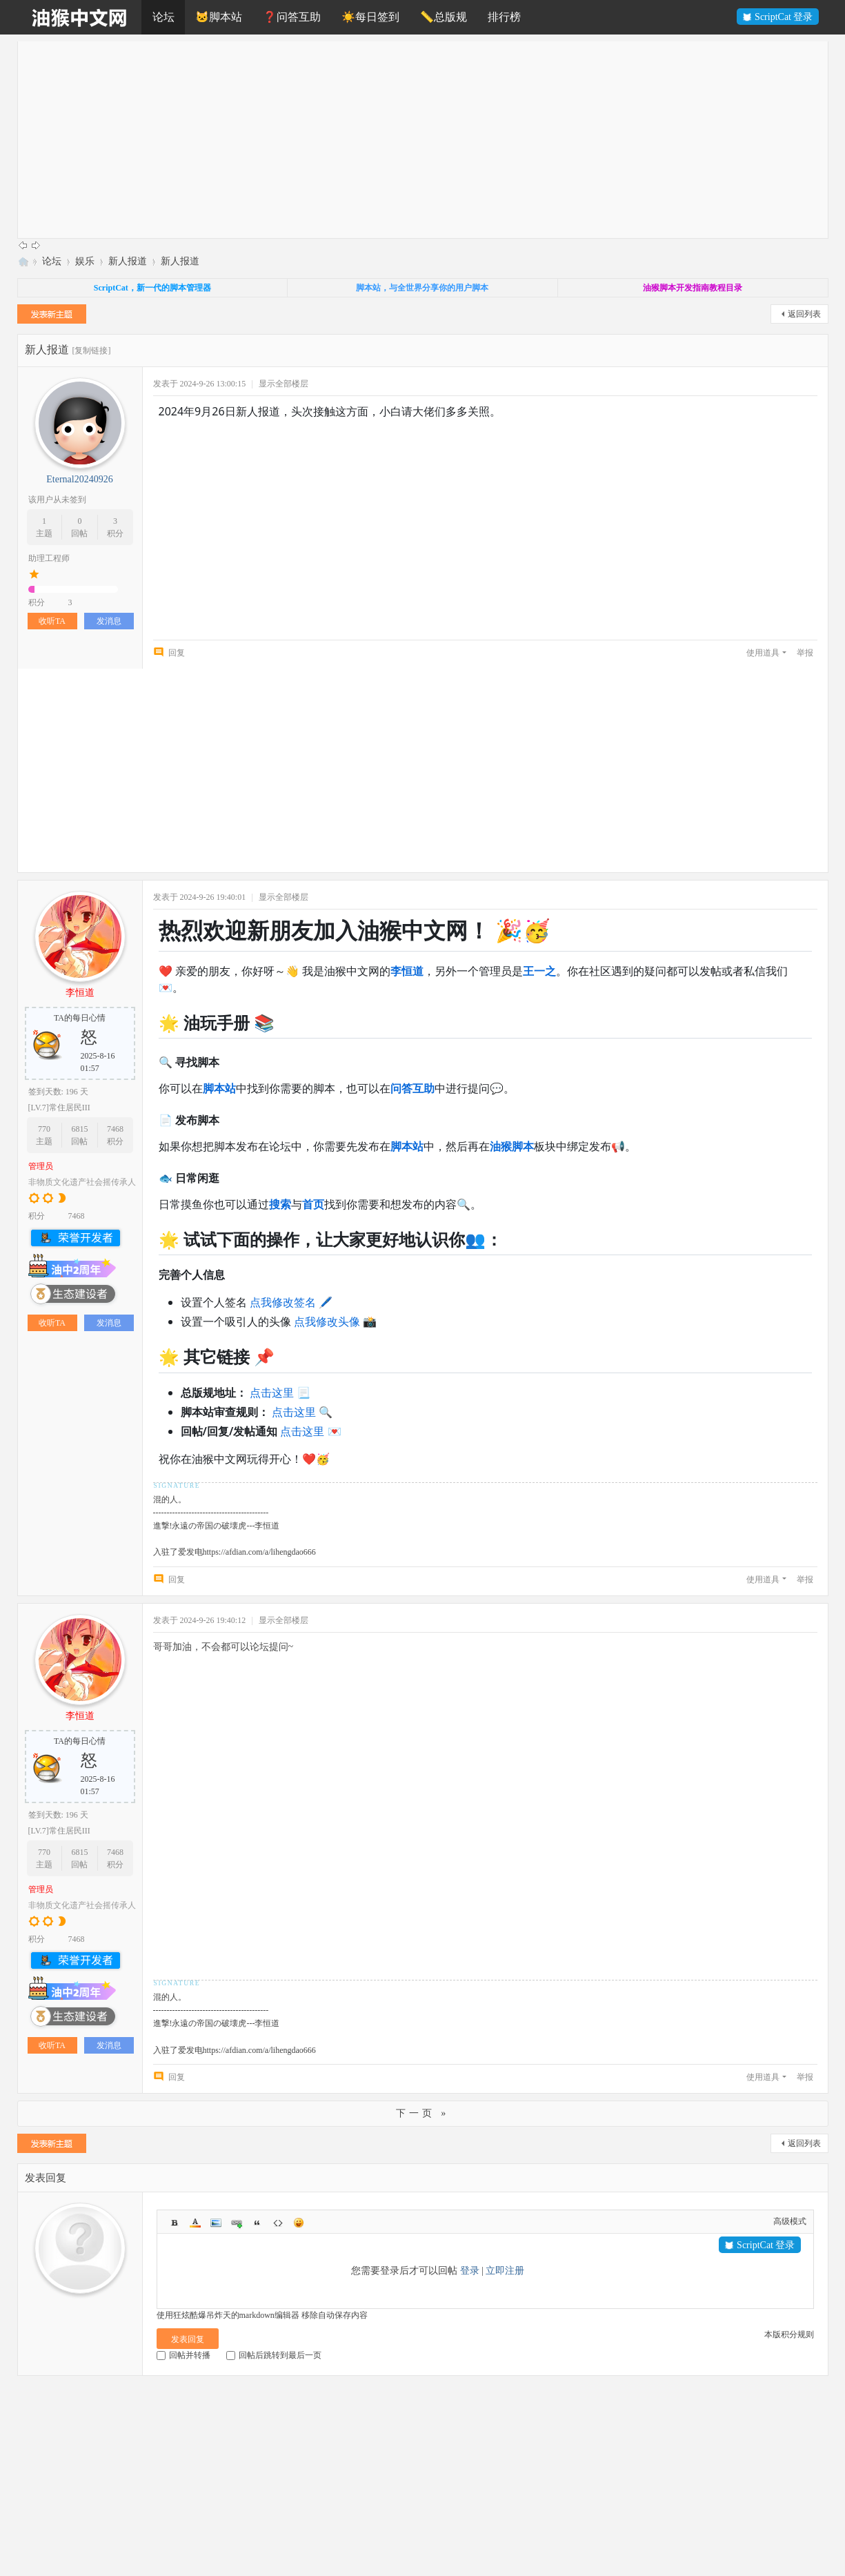 The width and height of the screenshot is (845, 2576). What do you see at coordinates (327, 1321) in the screenshot?
I see `点我修改头像` at bounding box center [327, 1321].